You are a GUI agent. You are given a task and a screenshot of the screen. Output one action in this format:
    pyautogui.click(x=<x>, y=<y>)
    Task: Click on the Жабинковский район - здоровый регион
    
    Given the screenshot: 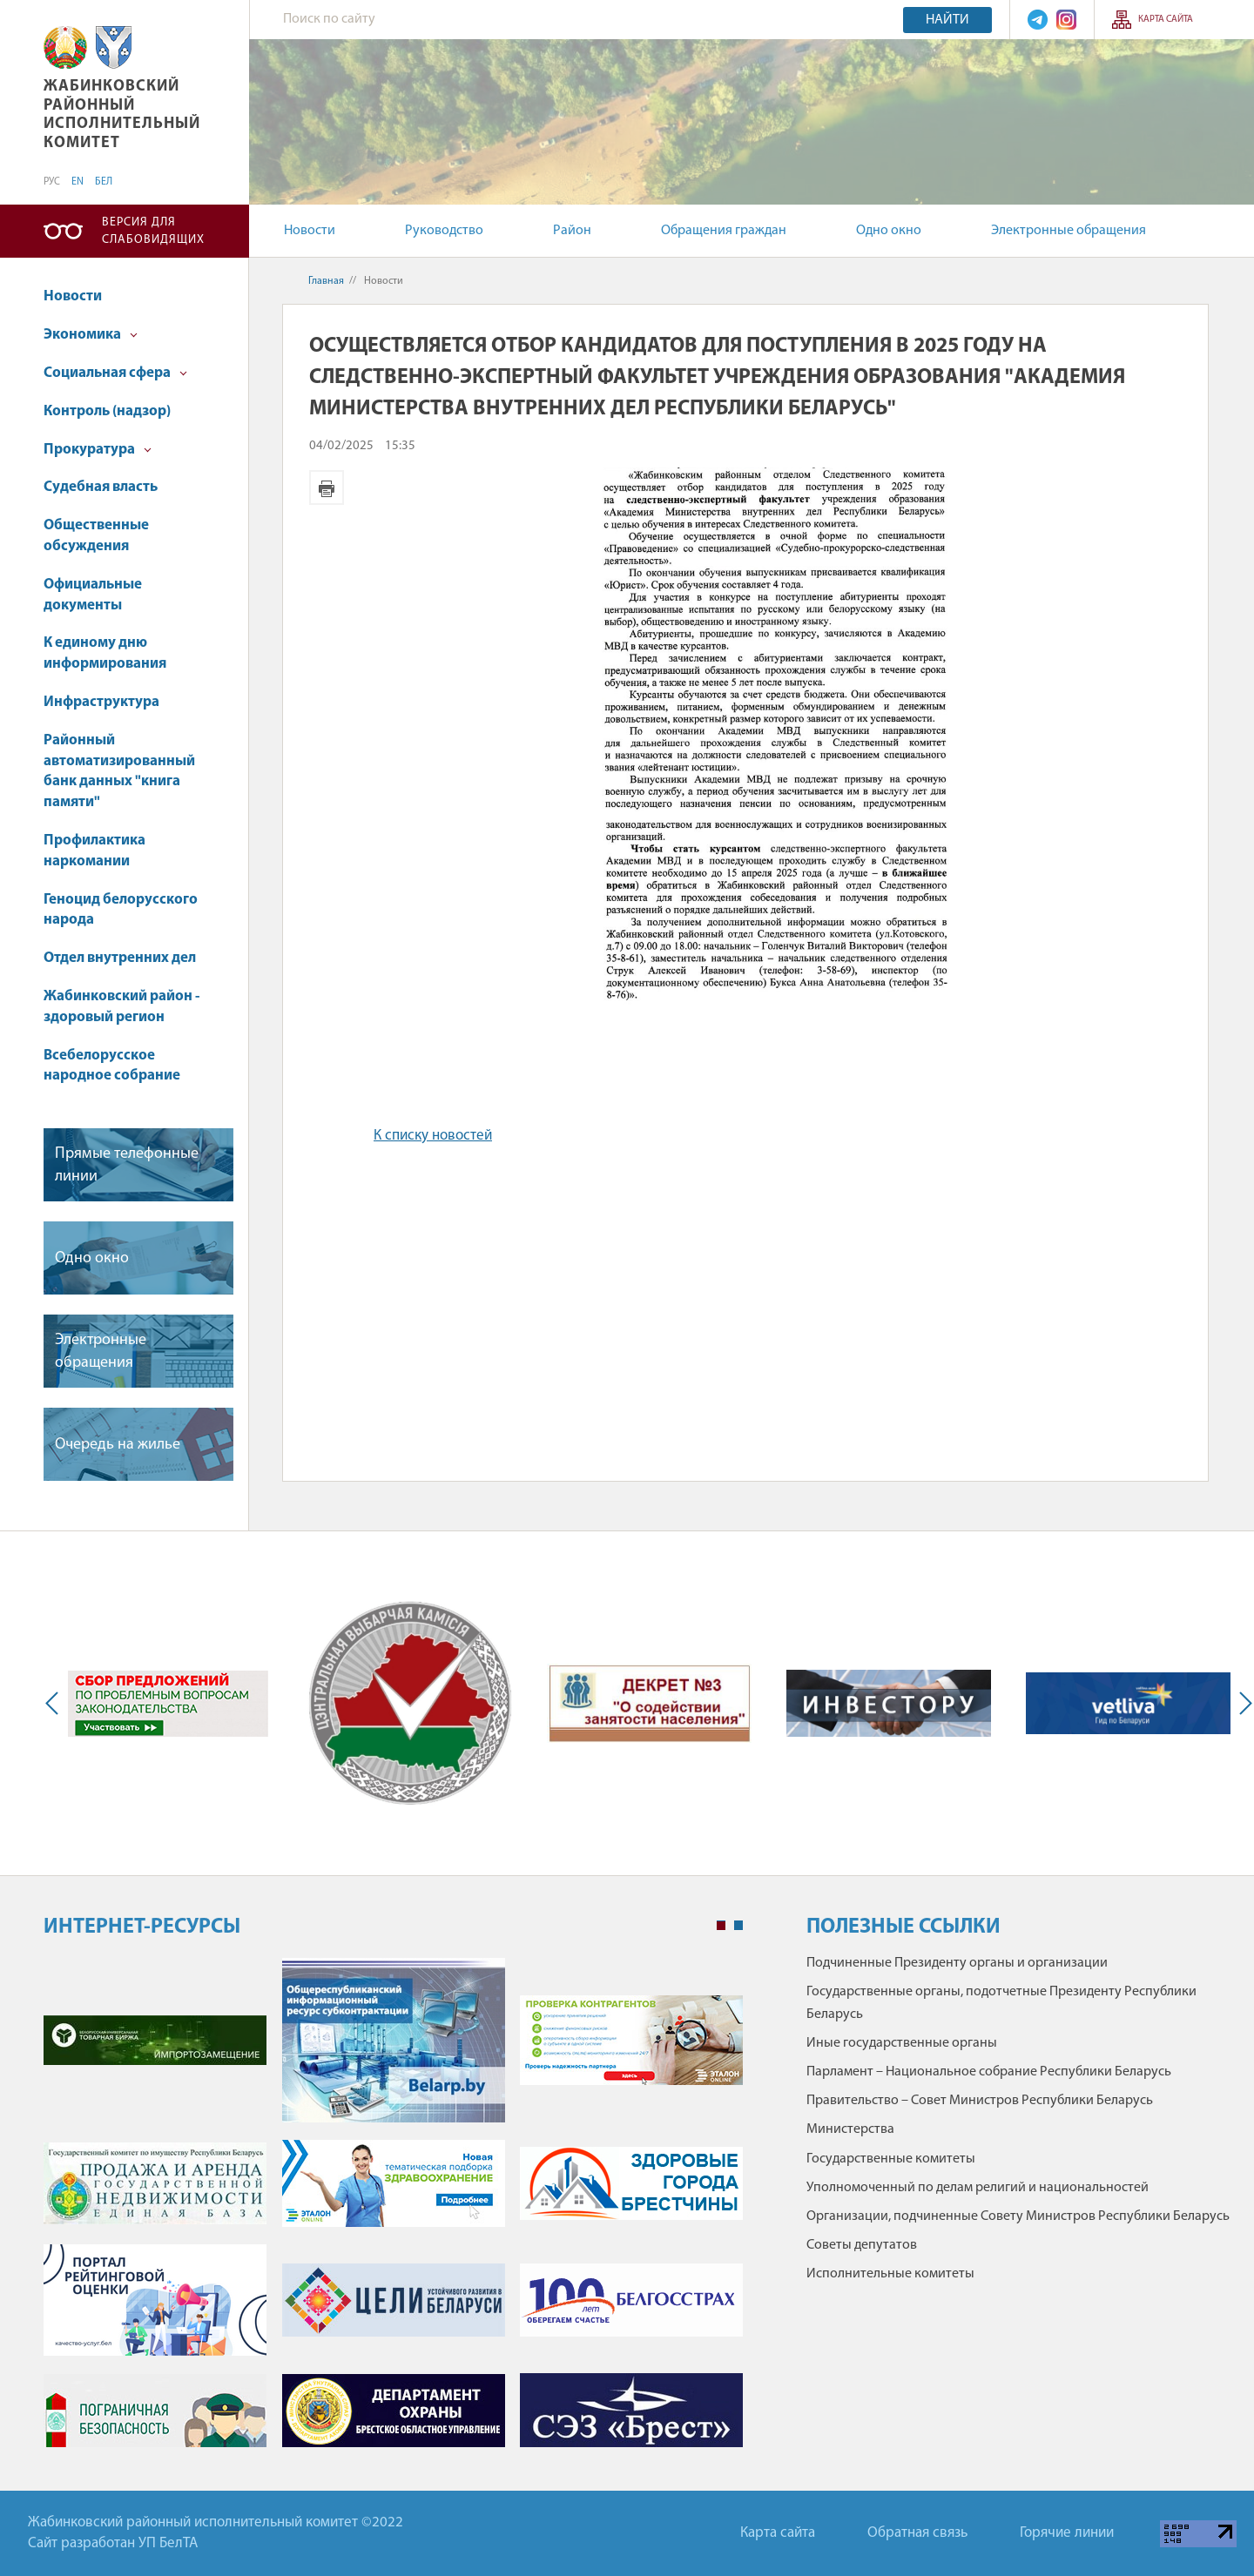 What is the action you would take?
    pyautogui.click(x=121, y=1007)
    